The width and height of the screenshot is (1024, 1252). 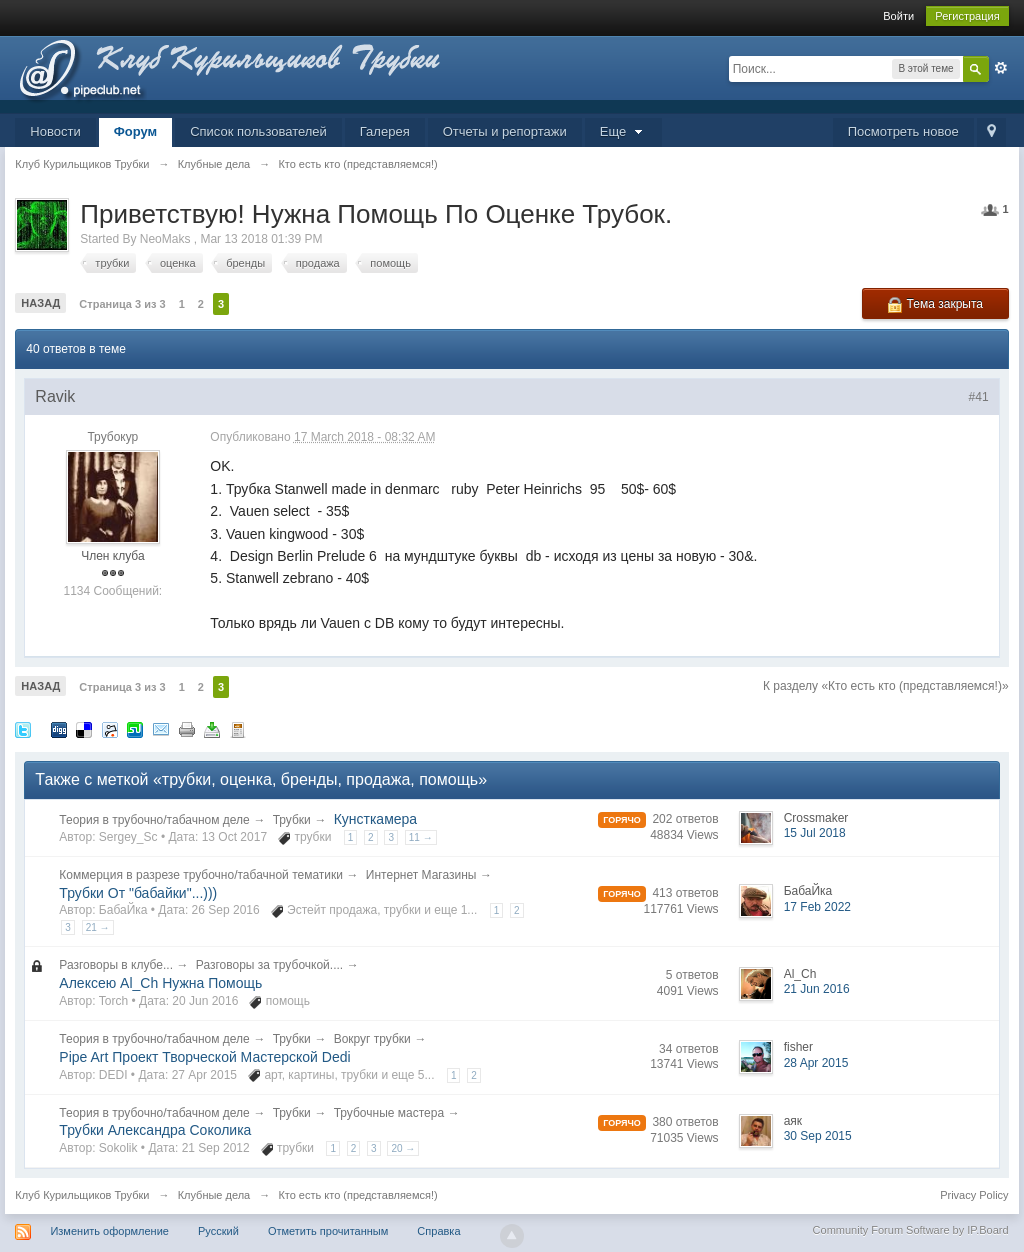 What do you see at coordinates (258, 131) in the screenshot?
I see `Список пользователей` at bounding box center [258, 131].